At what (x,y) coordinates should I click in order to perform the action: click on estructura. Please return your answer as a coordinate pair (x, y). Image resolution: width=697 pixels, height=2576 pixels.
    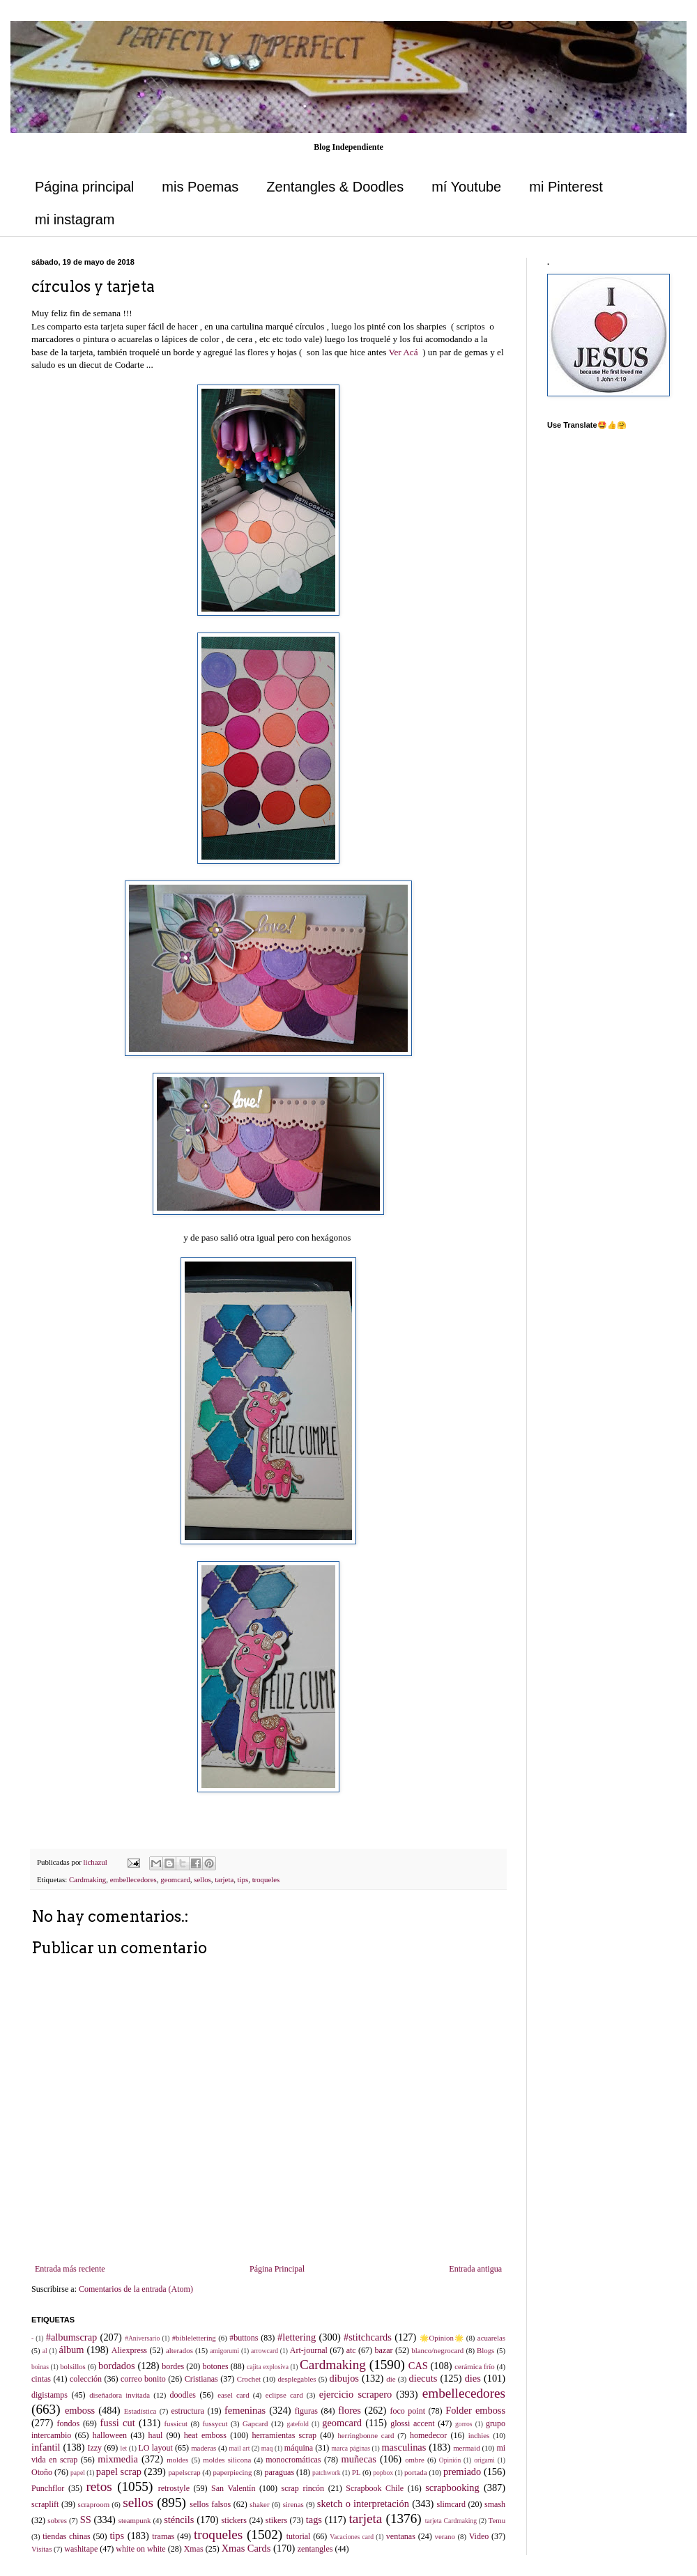
    Looking at the image, I should click on (187, 2411).